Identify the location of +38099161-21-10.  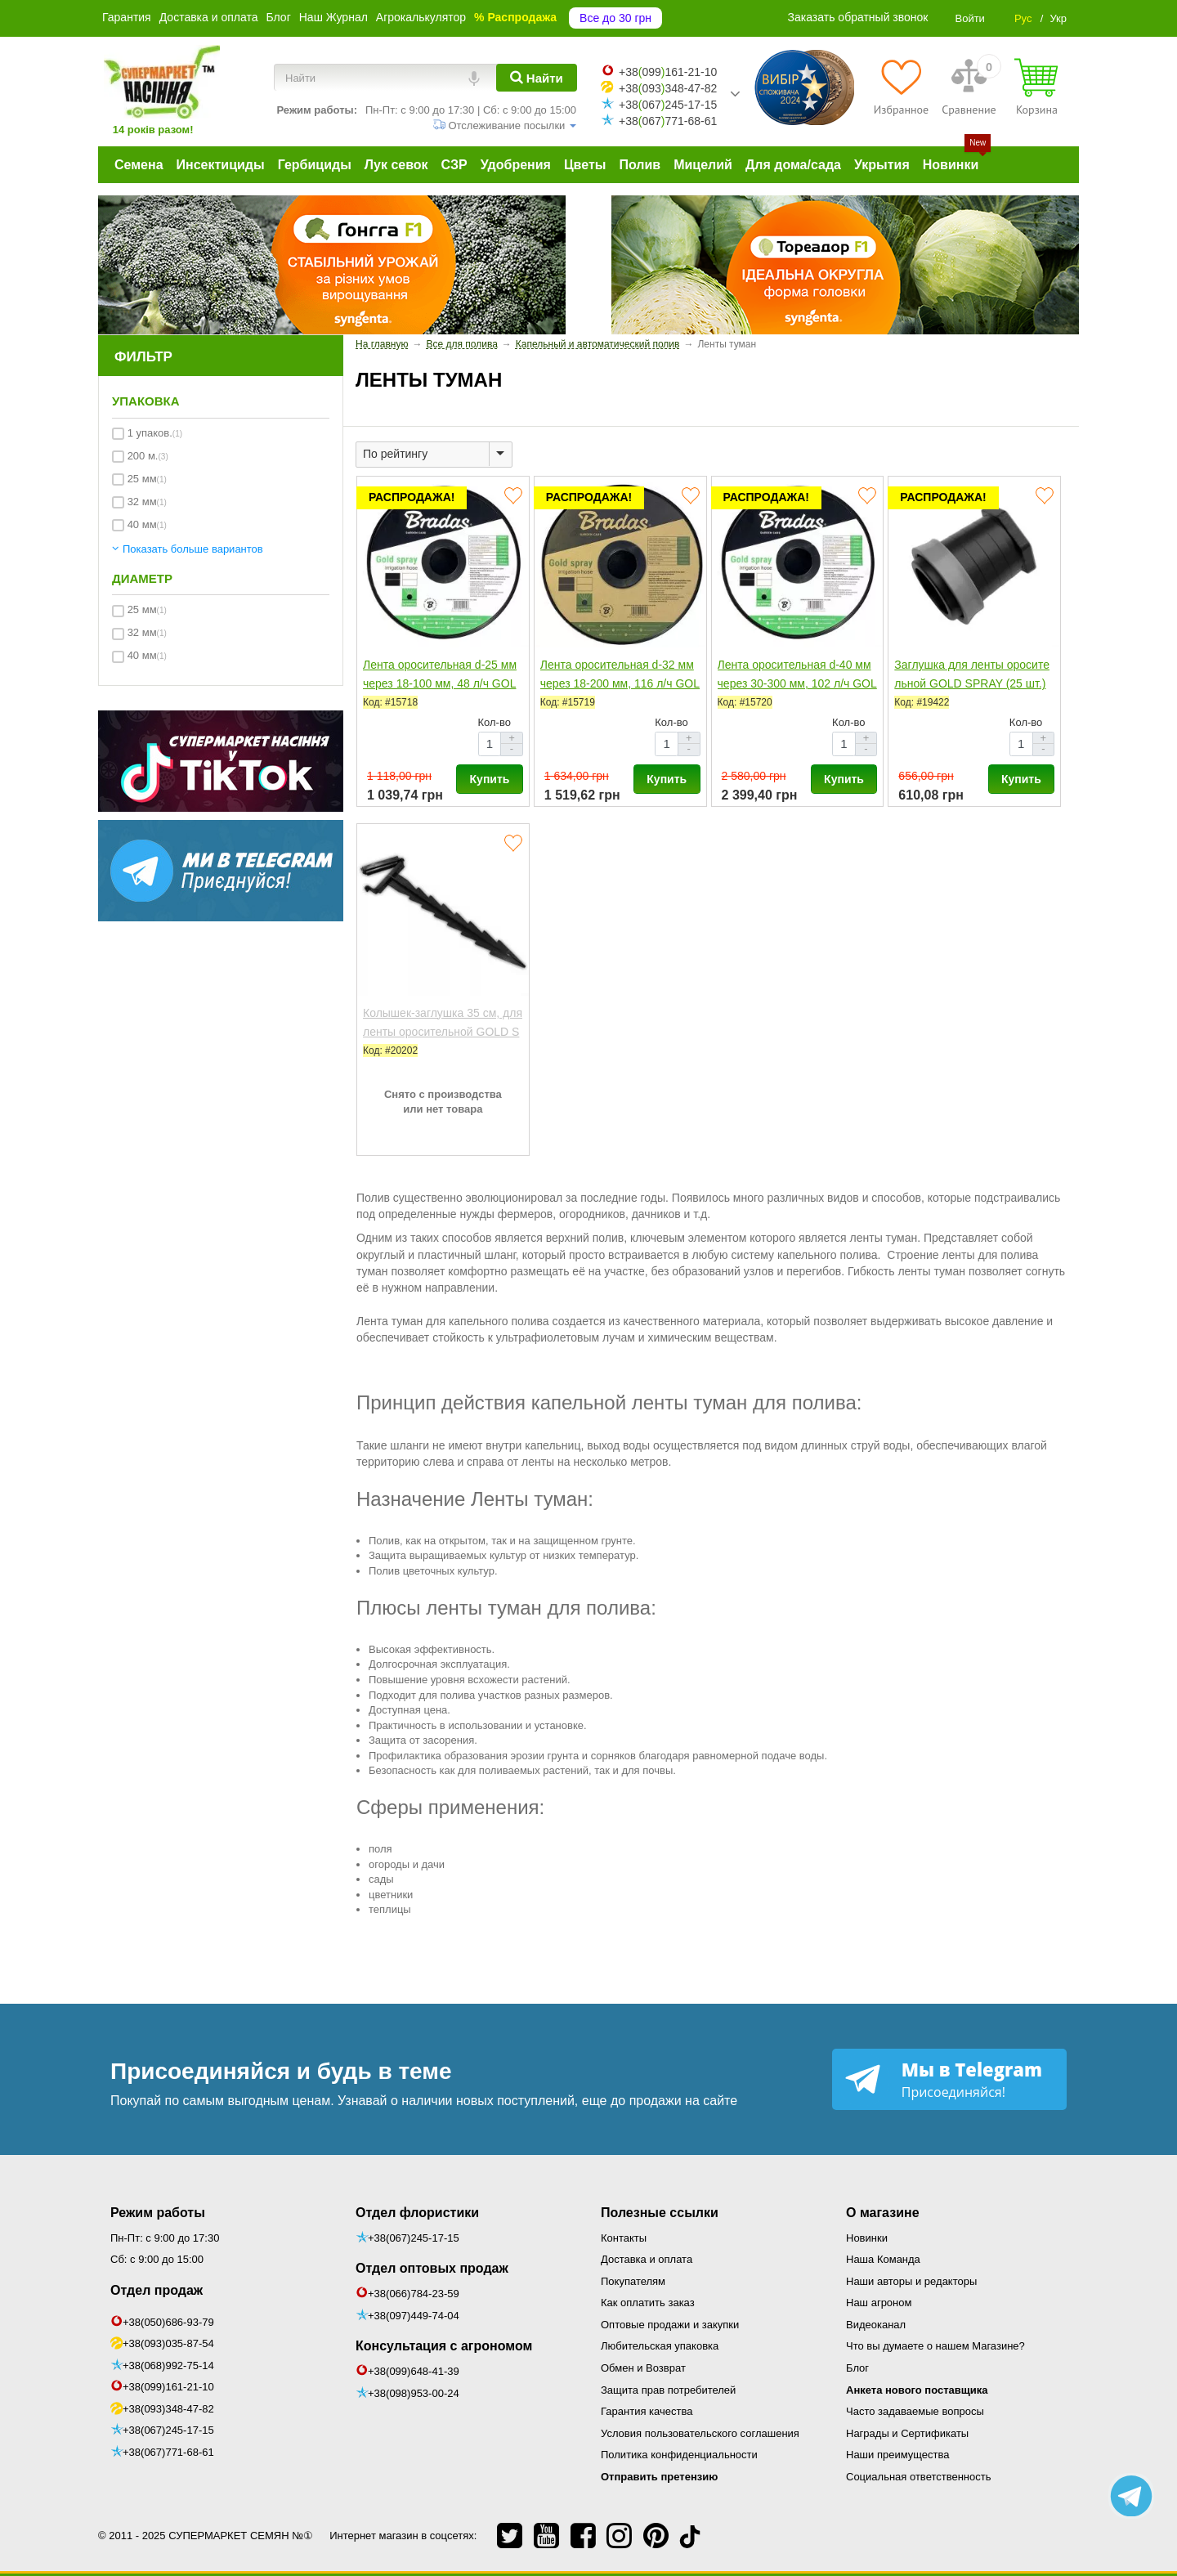
(668, 71).